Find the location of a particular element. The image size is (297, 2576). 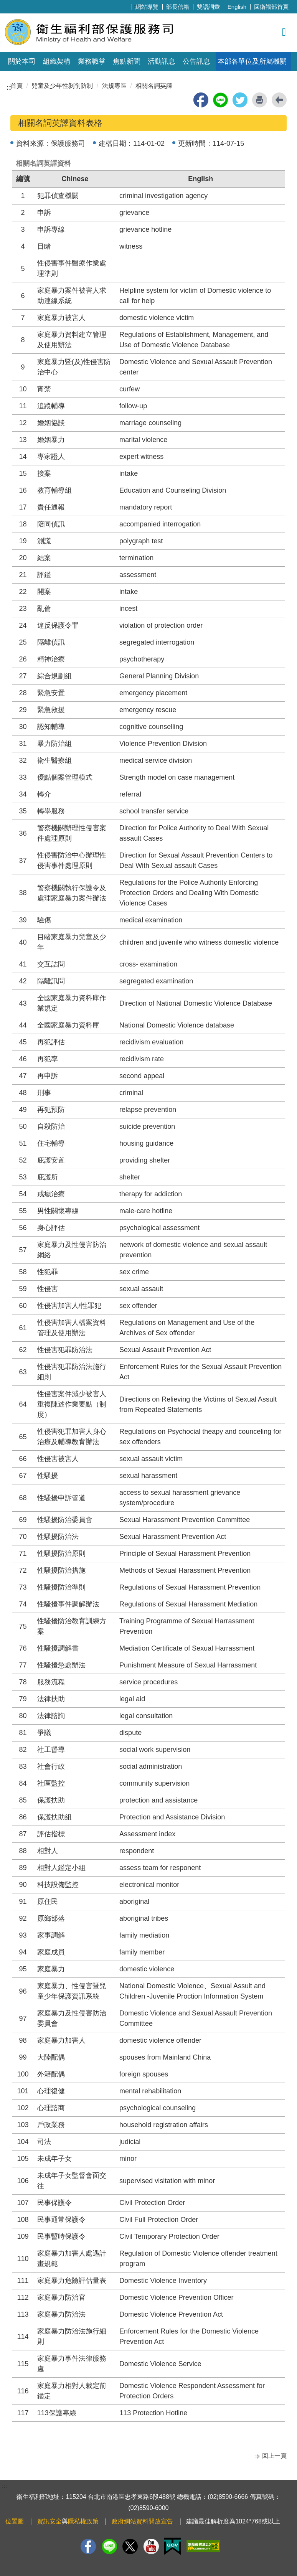

雙語詞彙 is located at coordinates (208, 6).